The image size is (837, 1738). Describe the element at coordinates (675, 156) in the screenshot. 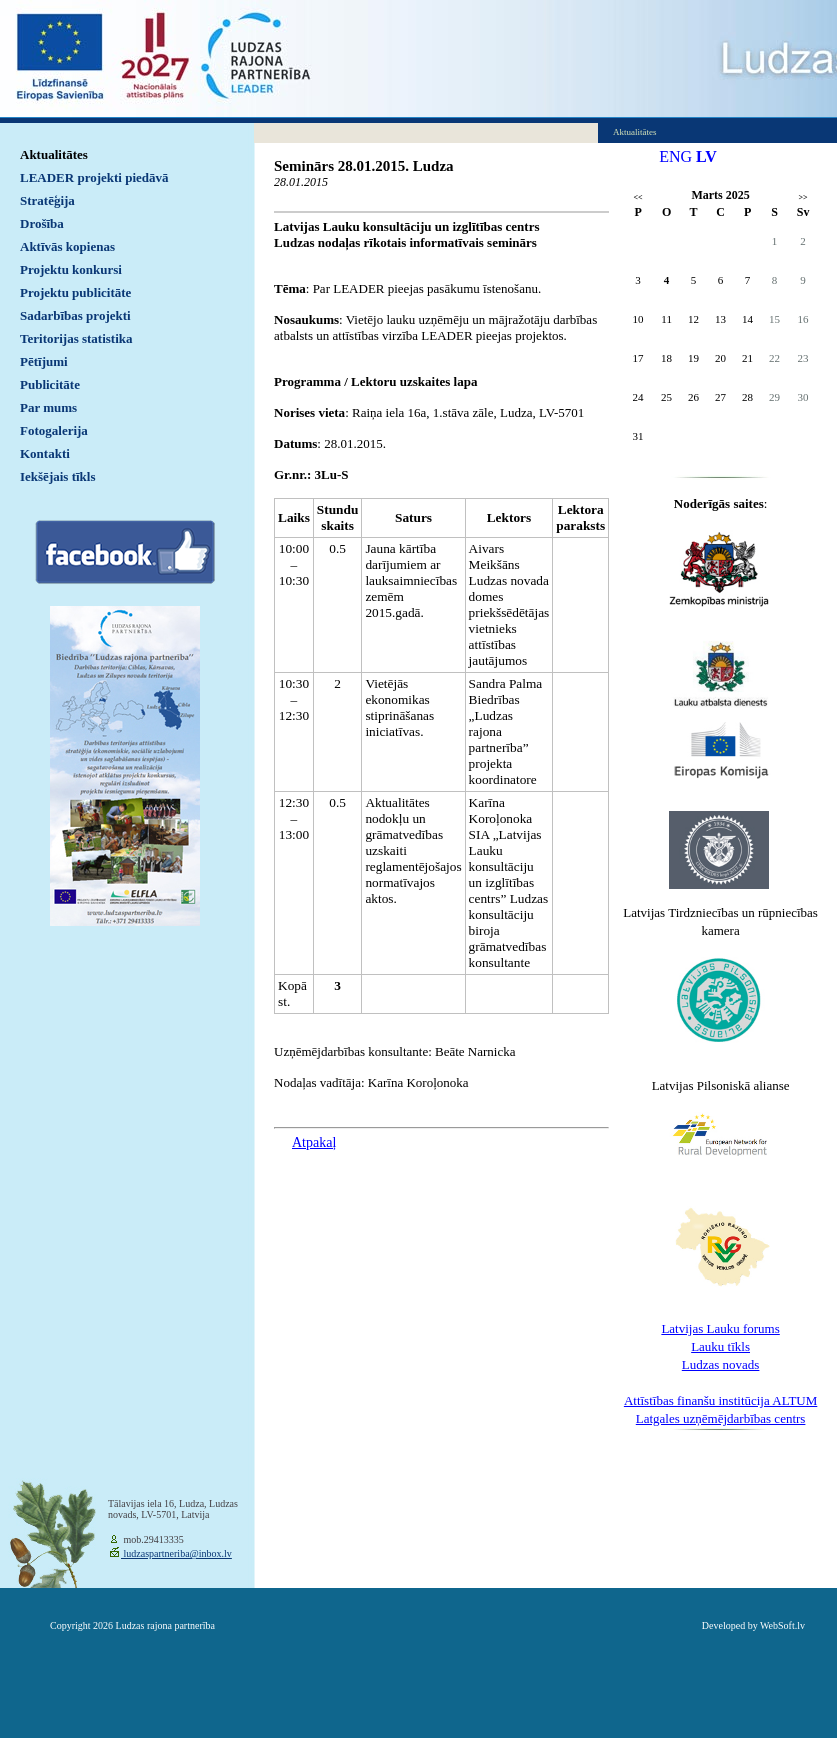

I see `ENG` at that location.